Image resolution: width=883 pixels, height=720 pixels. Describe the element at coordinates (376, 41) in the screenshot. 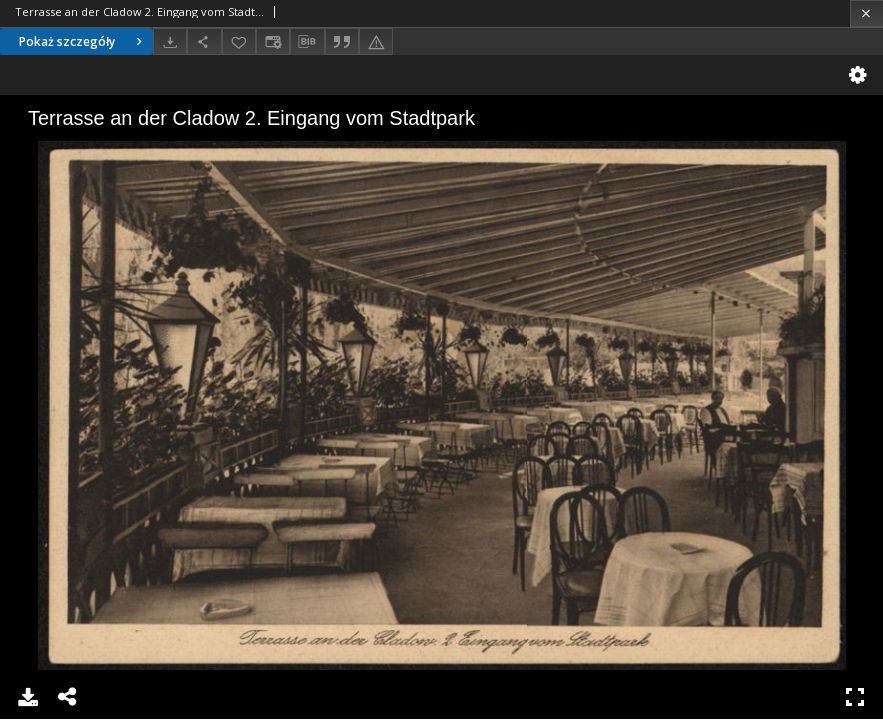

I see `[Zgłoś błąd]` at that location.